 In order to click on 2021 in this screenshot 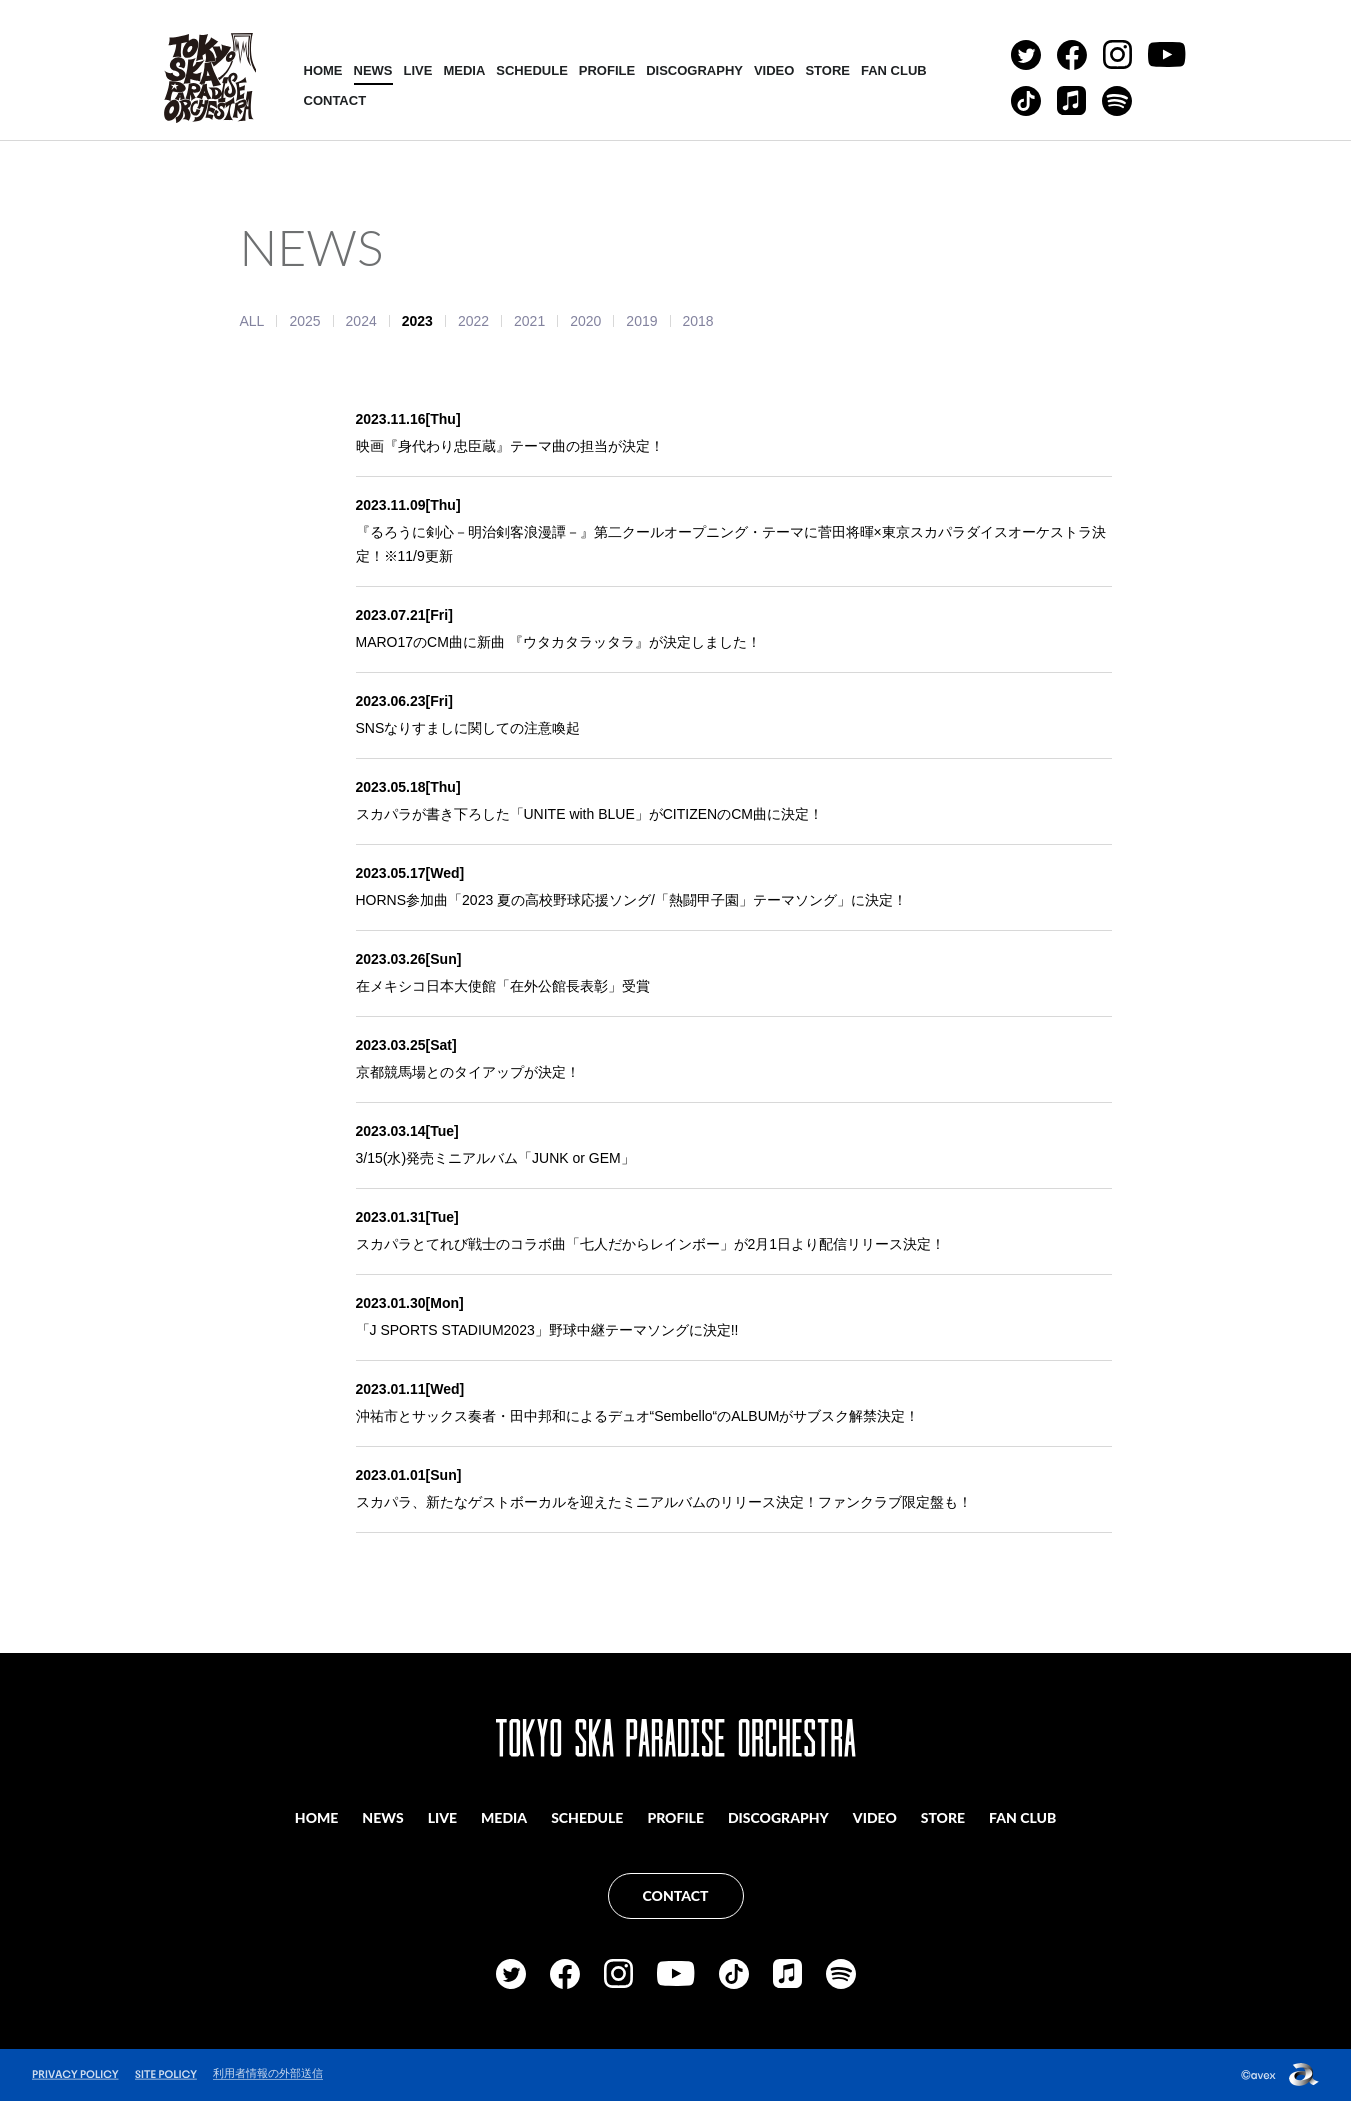, I will do `click(529, 321)`.